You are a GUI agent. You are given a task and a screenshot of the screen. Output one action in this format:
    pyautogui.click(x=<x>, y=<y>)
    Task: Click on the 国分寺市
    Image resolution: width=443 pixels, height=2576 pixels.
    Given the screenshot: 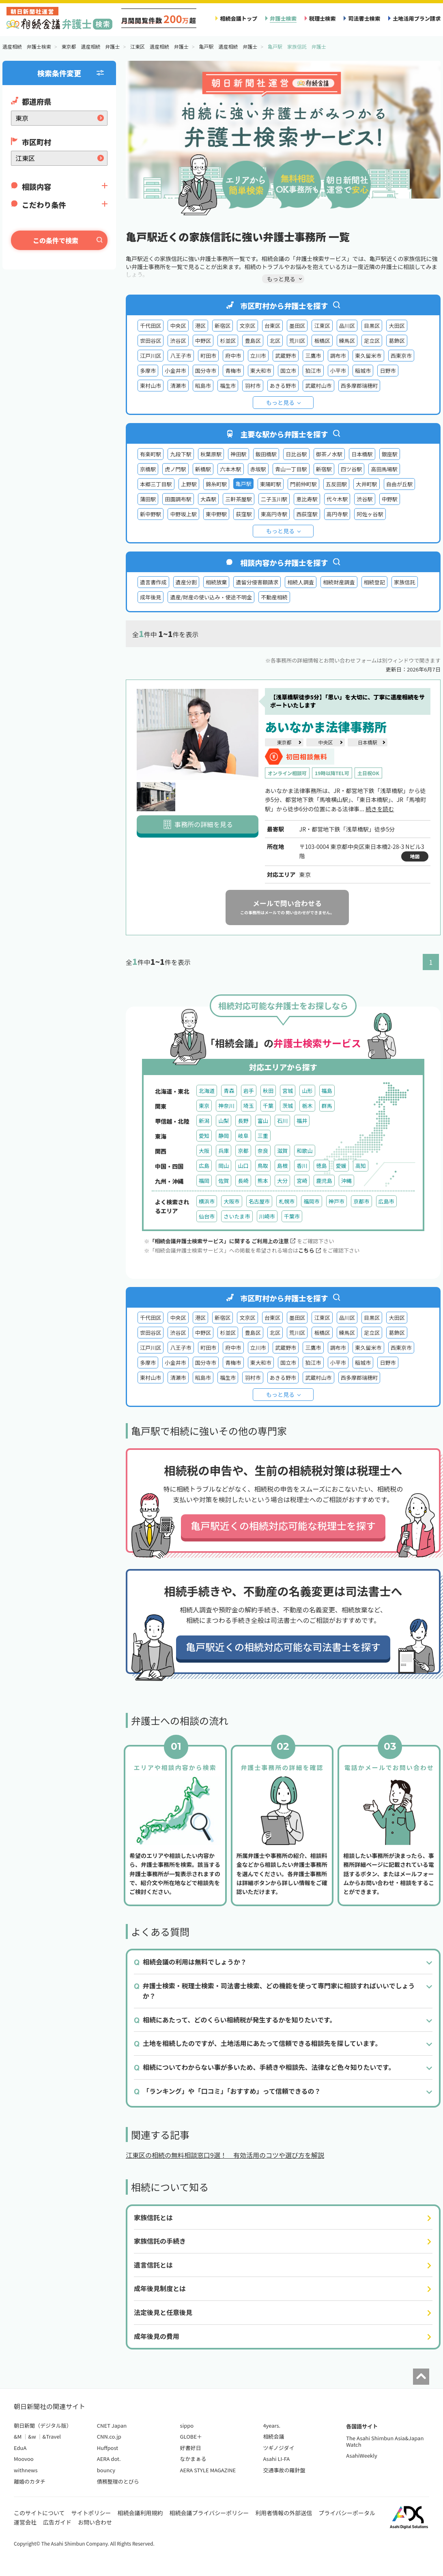 What is the action you would take?
    pyautogui.click(x=205, y=370)
    